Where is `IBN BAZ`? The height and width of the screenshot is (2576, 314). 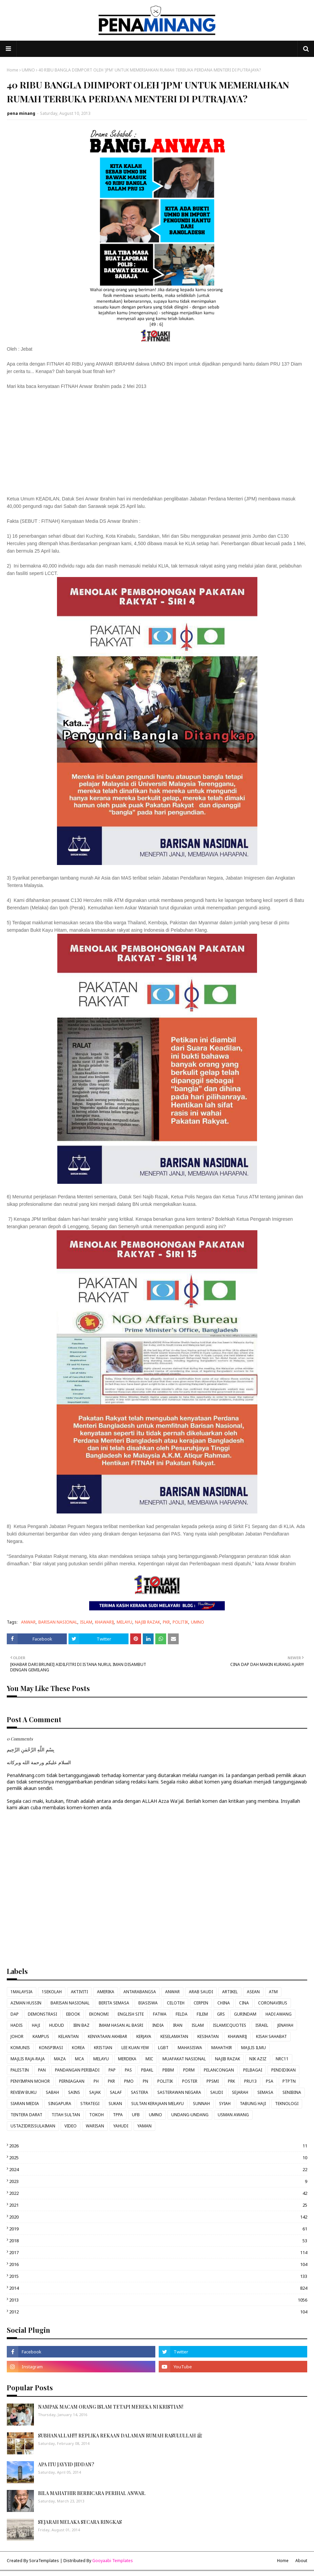 IBN BAZ is located at coordinates (81, 2025).